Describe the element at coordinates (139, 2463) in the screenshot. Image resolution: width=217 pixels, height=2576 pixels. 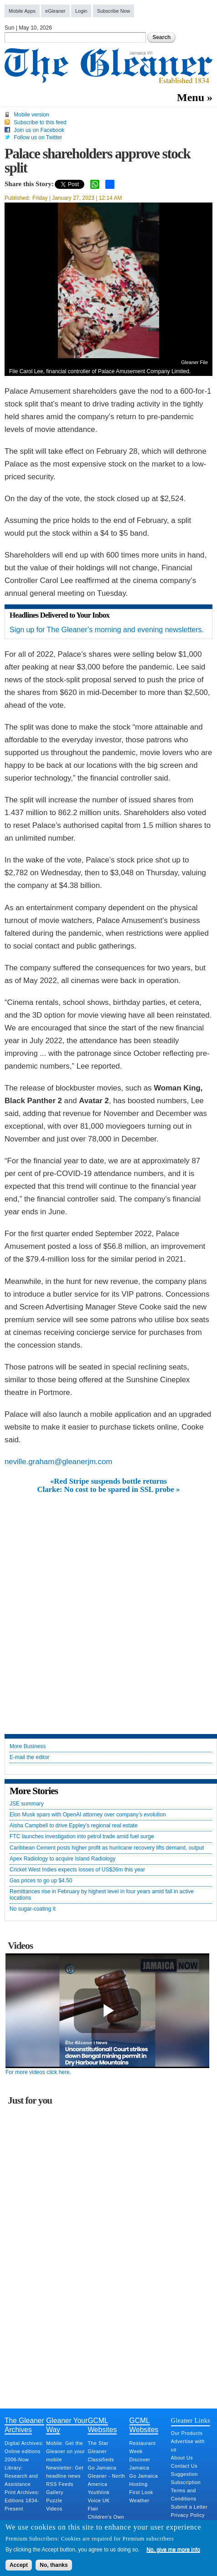
I see `Discover Jamaica` at that location.